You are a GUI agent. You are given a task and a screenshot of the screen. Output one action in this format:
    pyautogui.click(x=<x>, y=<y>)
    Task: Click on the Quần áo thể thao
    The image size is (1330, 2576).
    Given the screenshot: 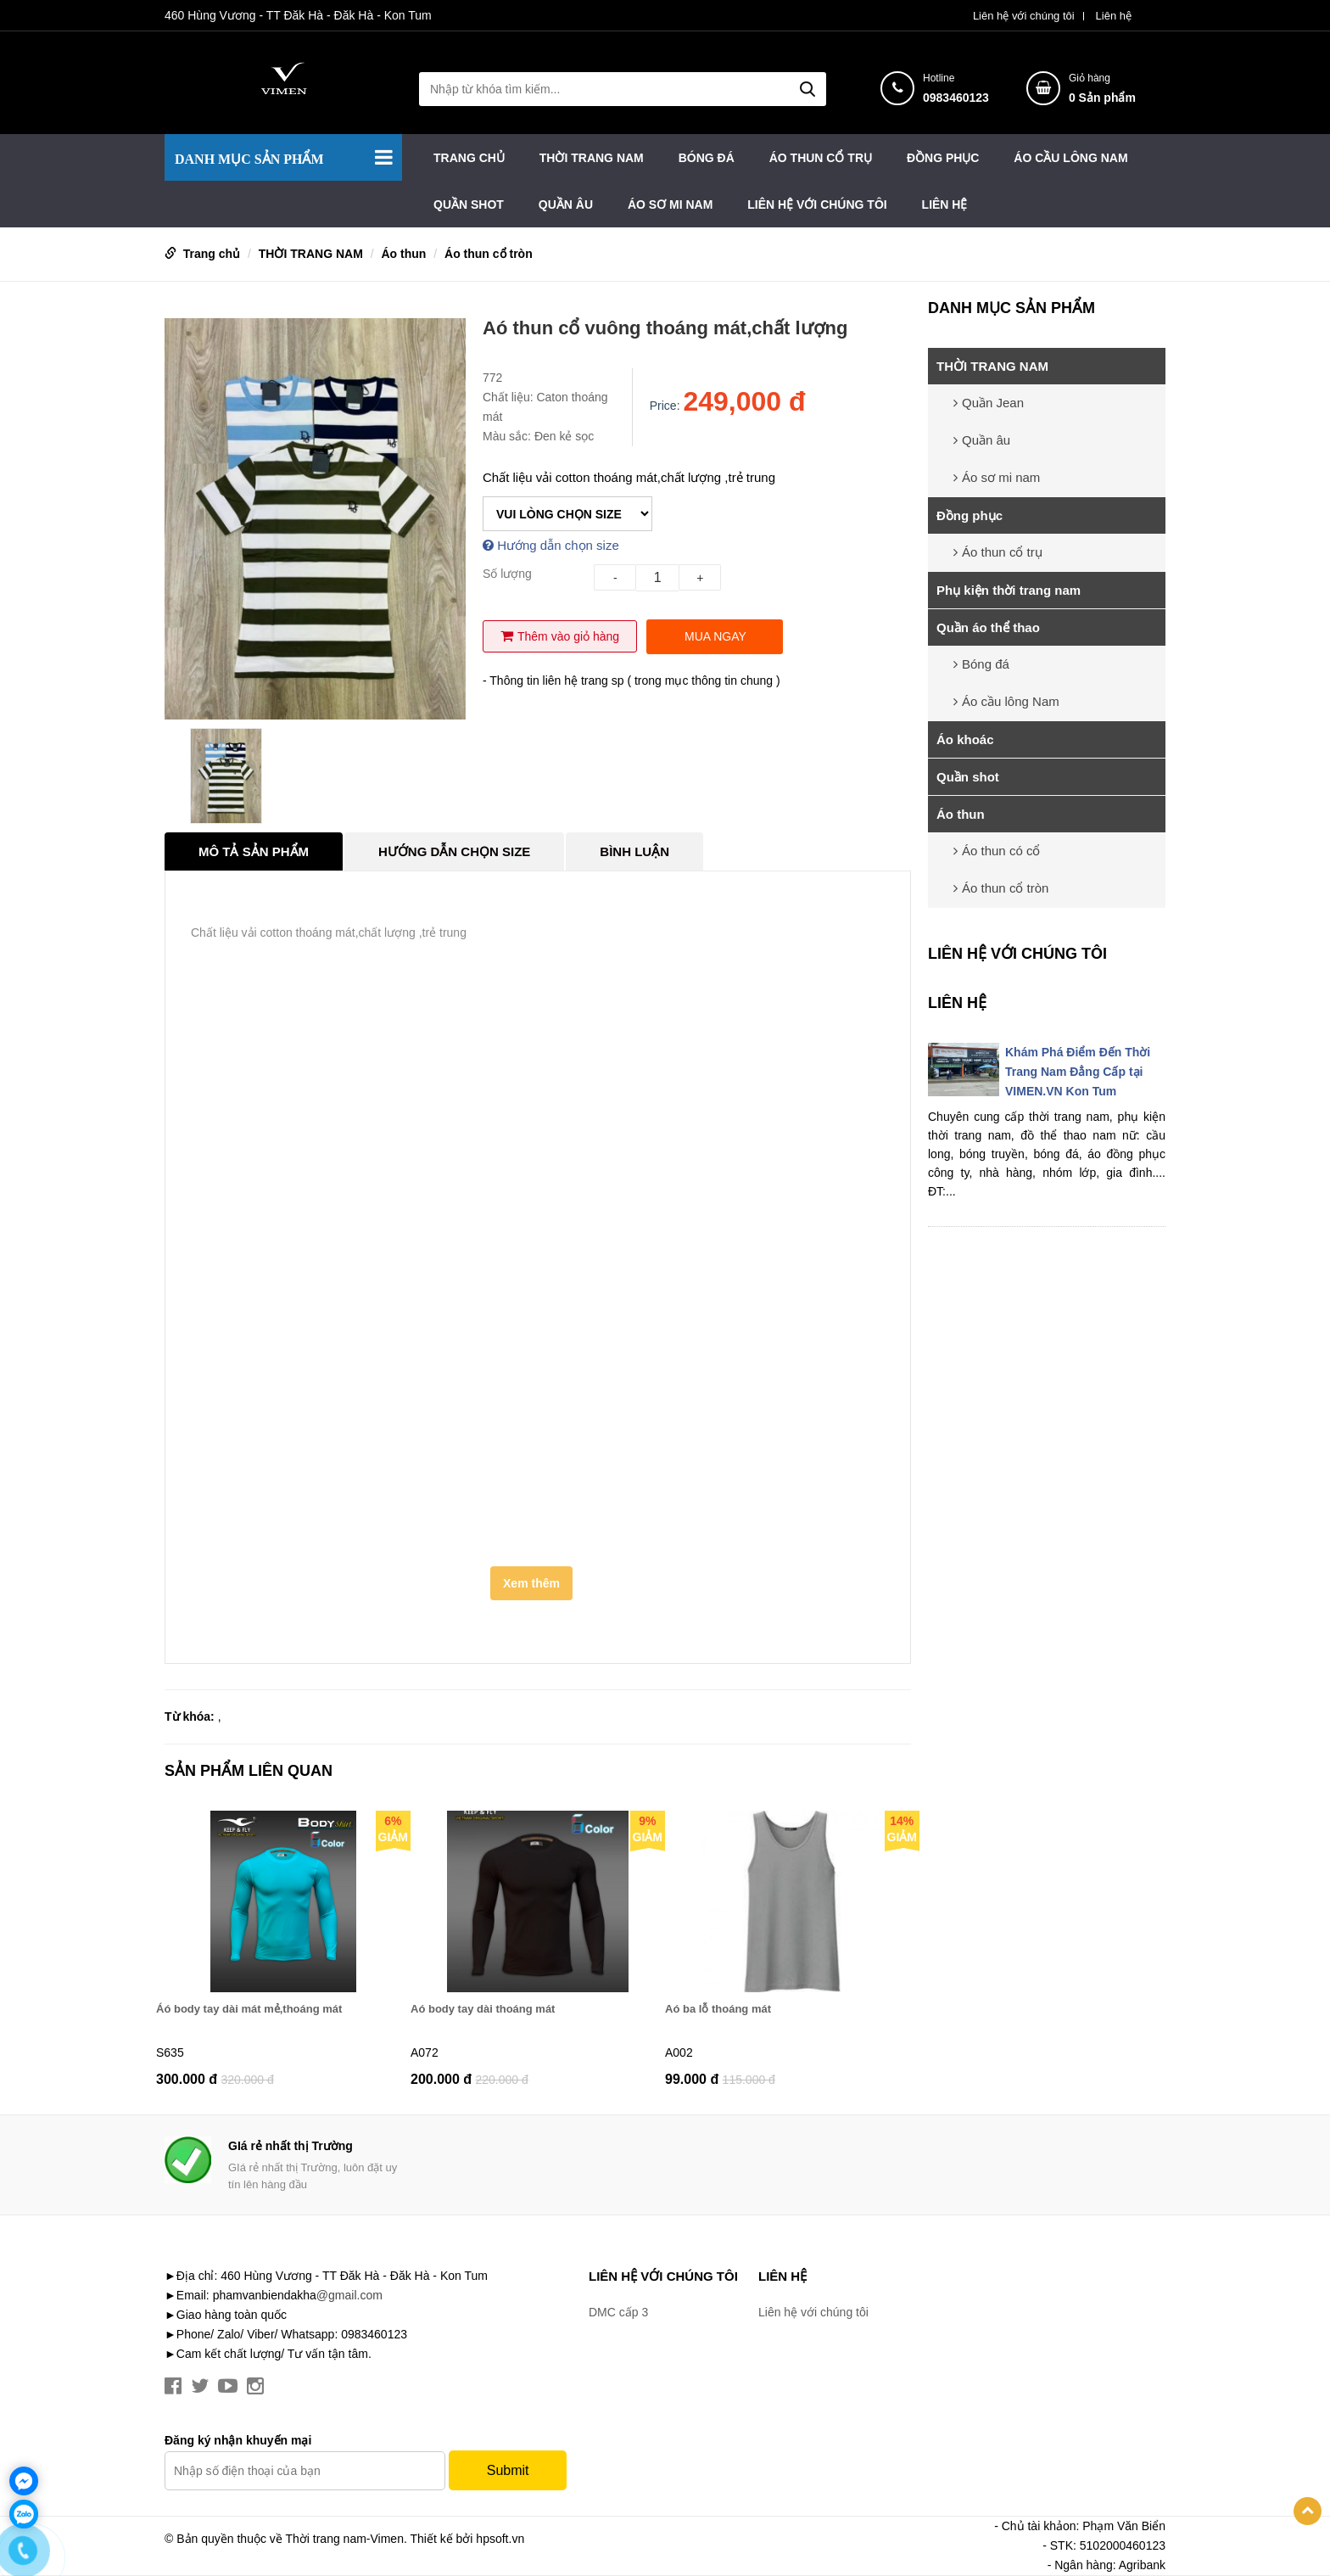 What is the action you would take?
    pyautogui.click(x=988, y=627)
    